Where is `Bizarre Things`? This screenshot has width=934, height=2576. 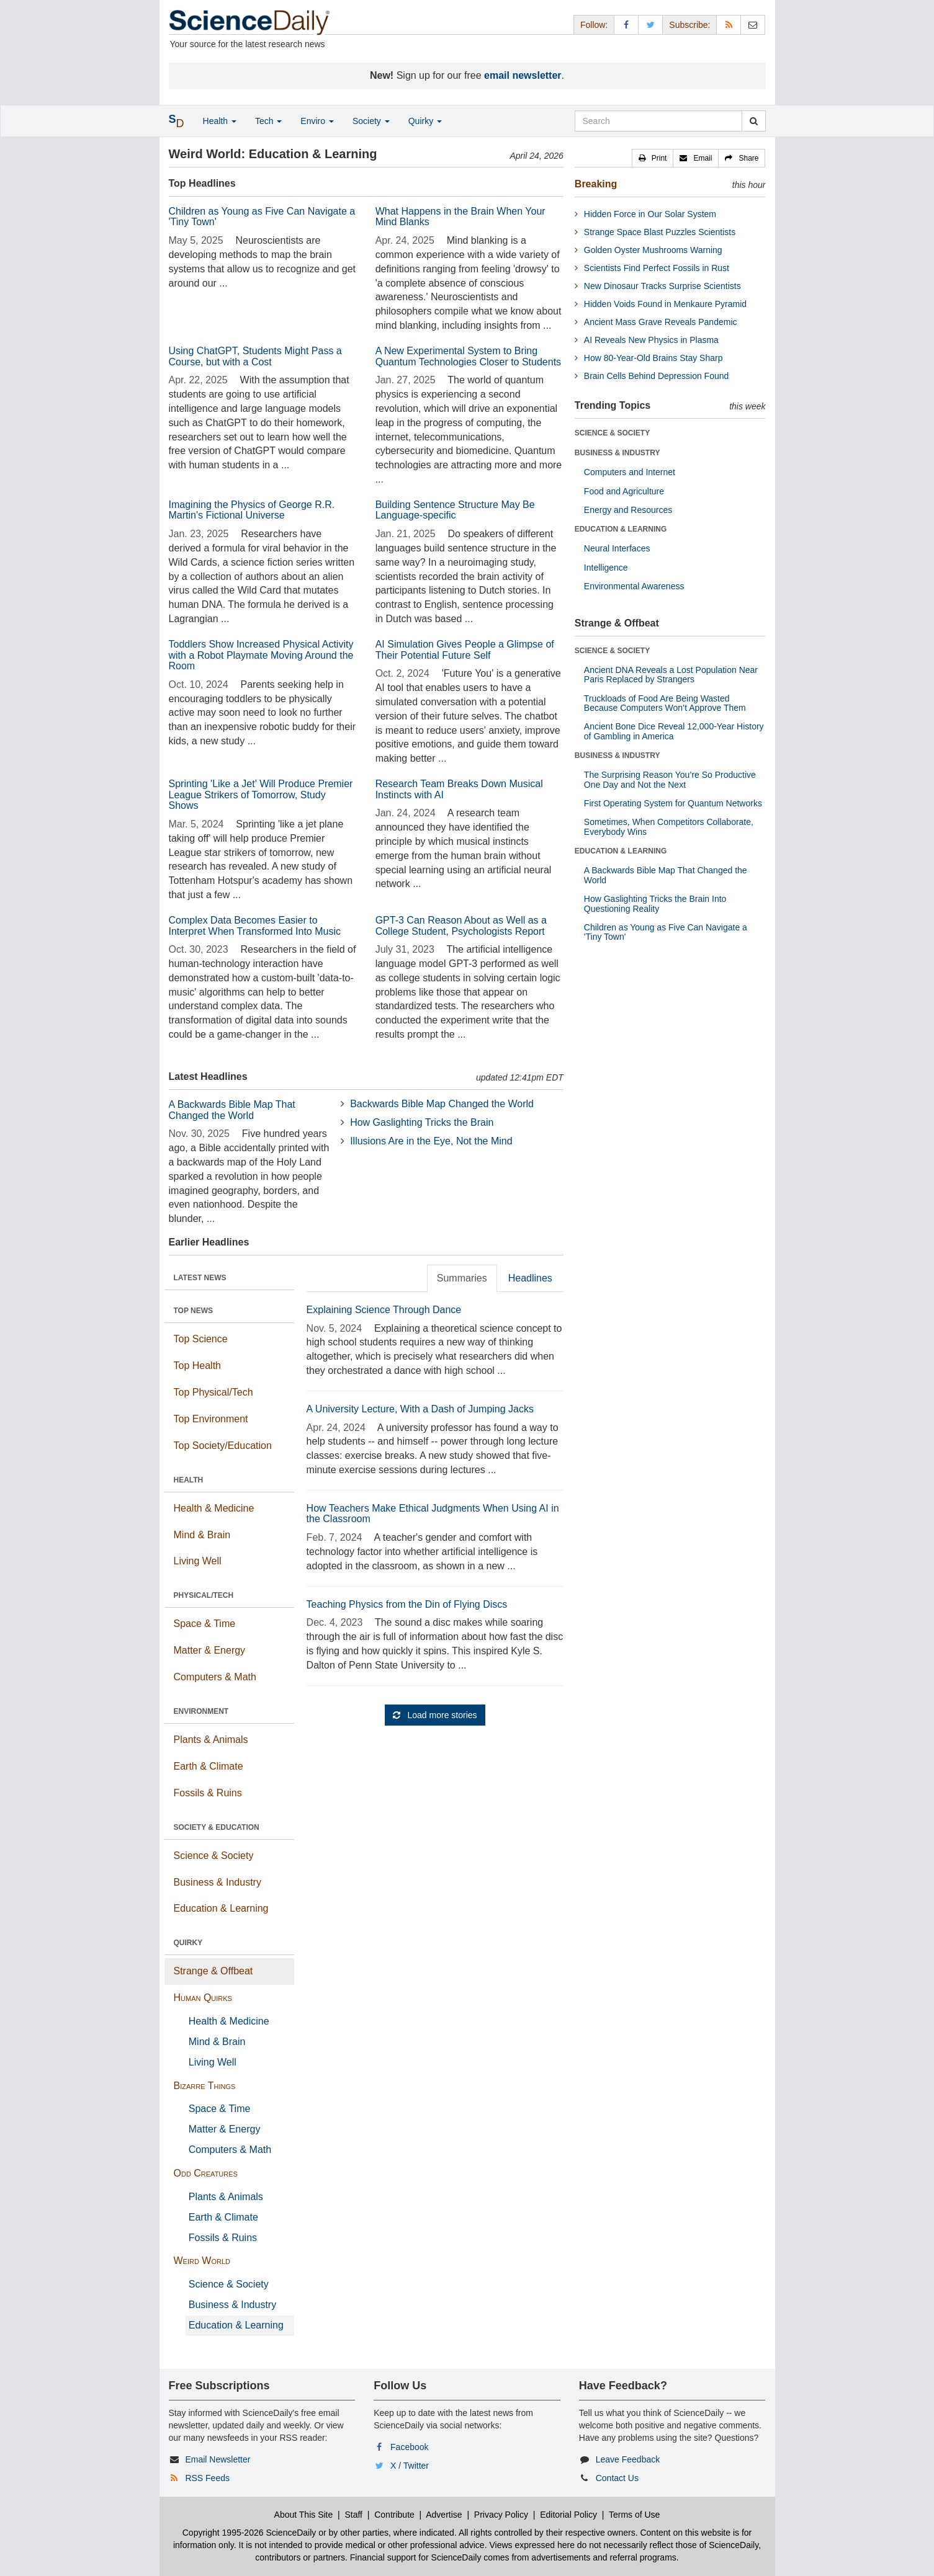 Bizarre Things is located at coordinates (205, 2085).